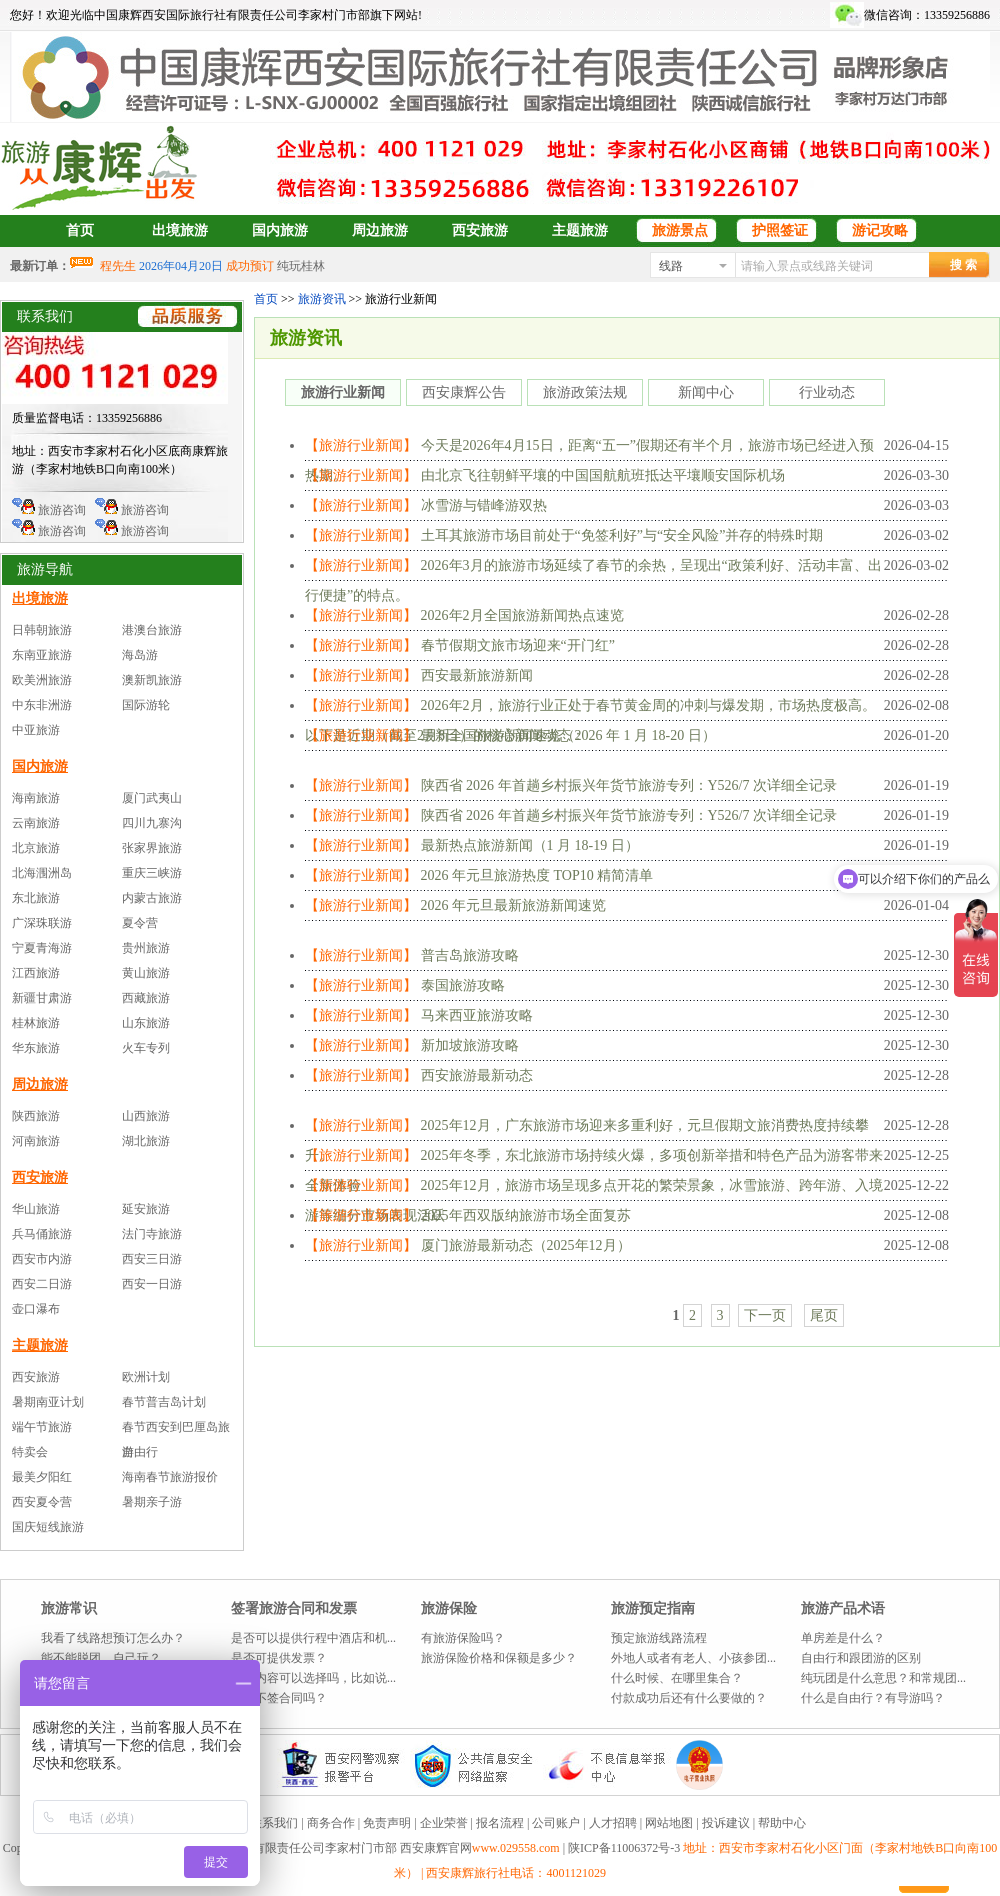 This screenshot has width=1000, height=1896. I want to click on 暑期南亚计划, so click(48, 1402).